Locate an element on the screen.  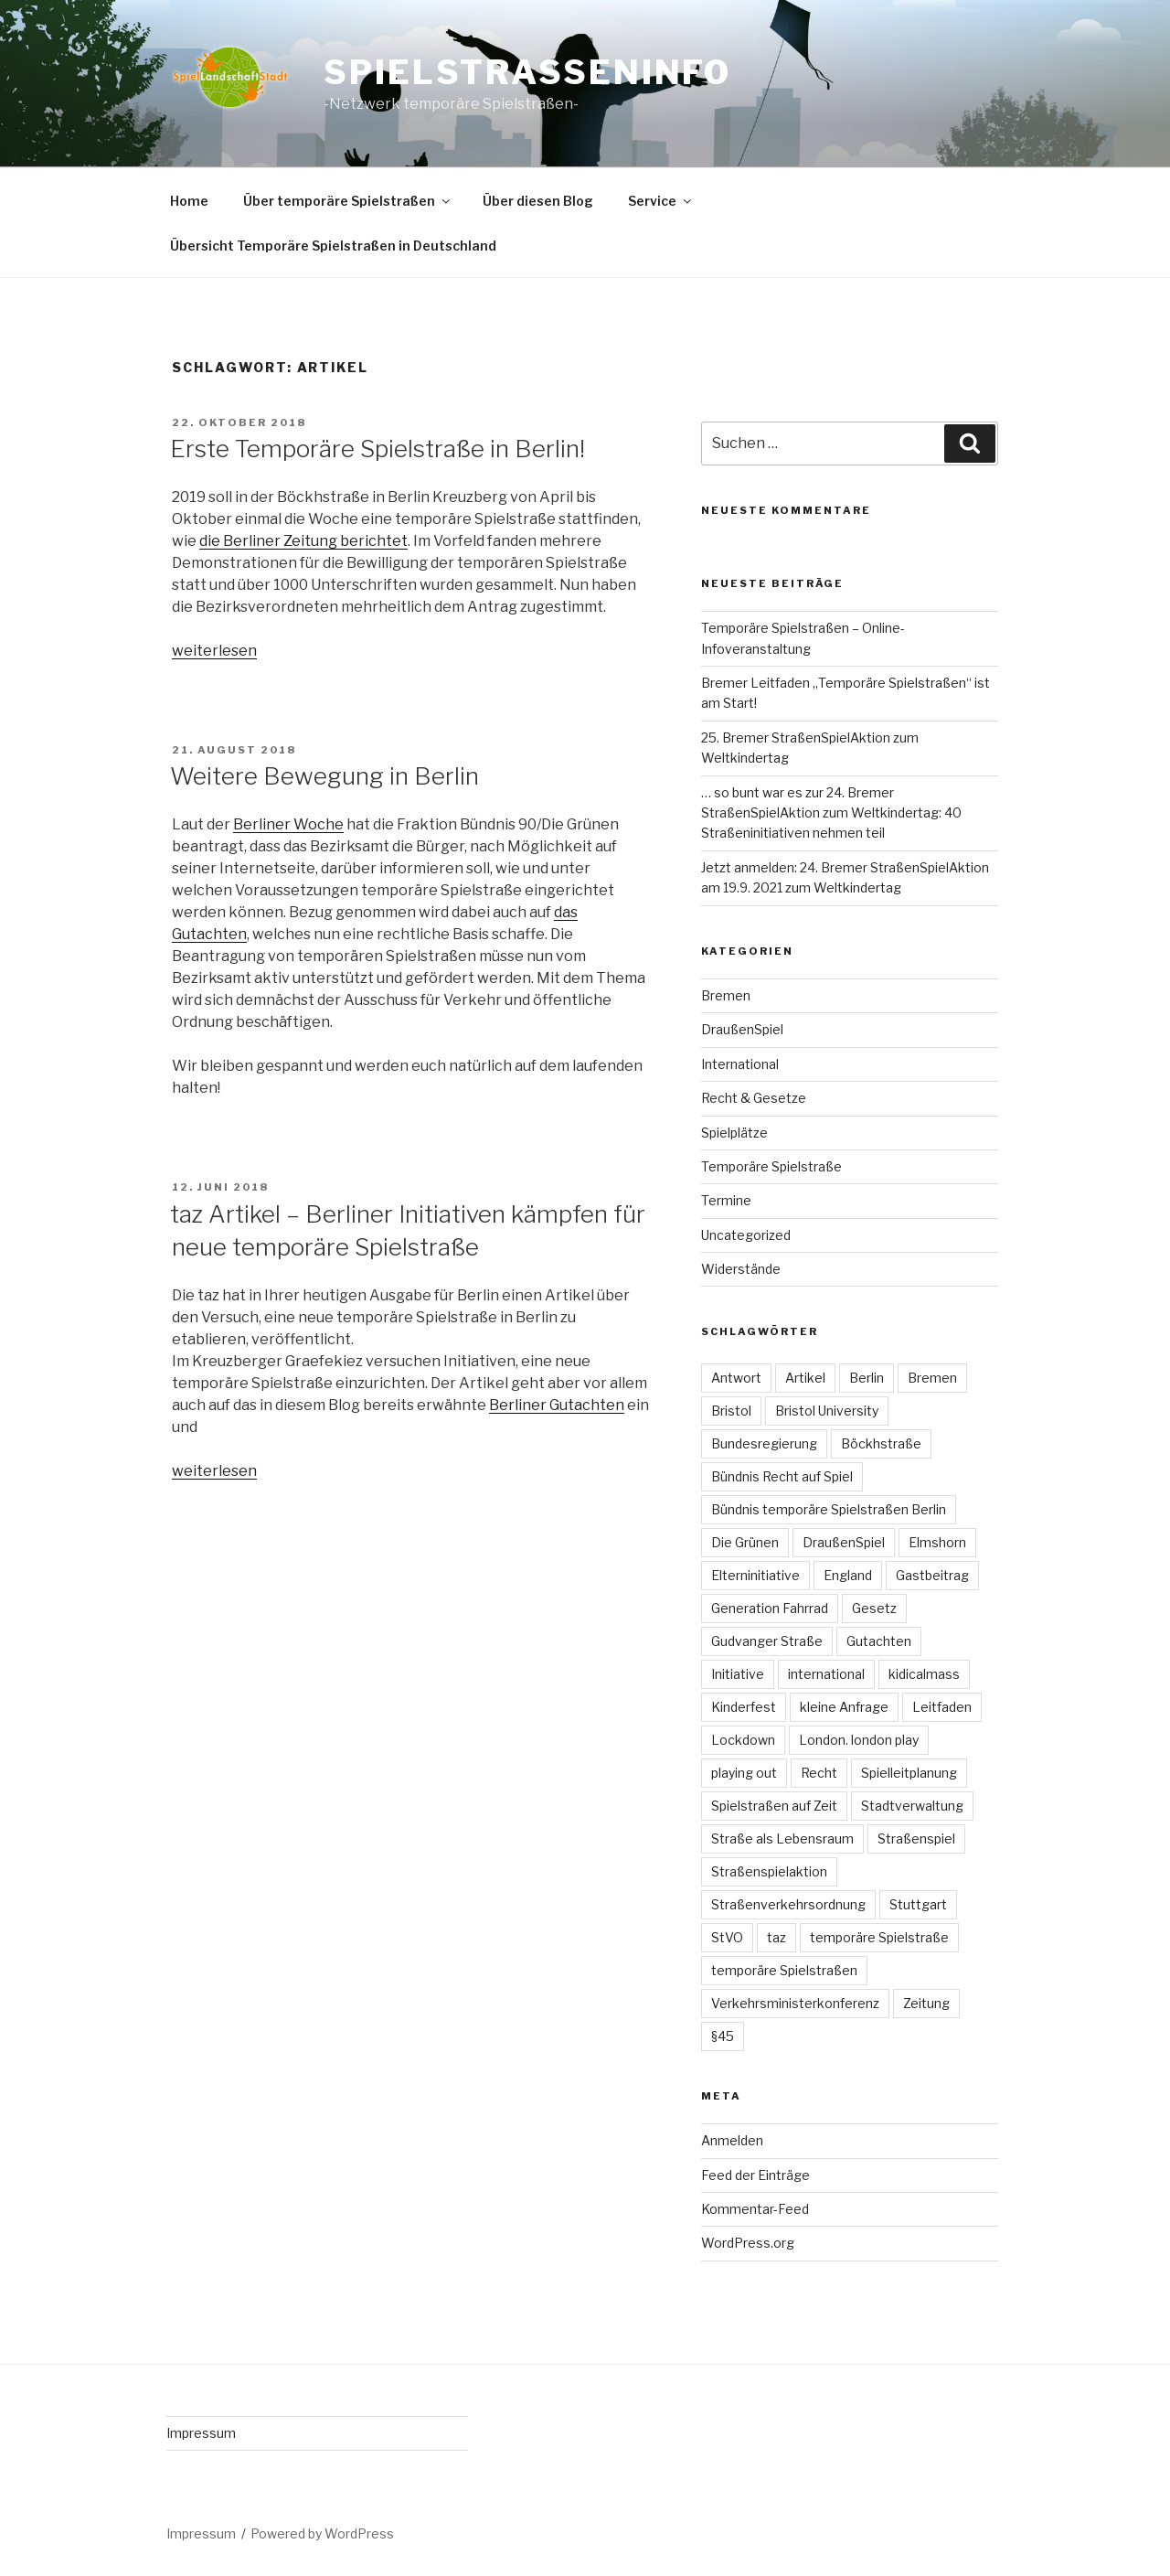
Straßenverkehrsordnung is located at coordinates (788, 1904).